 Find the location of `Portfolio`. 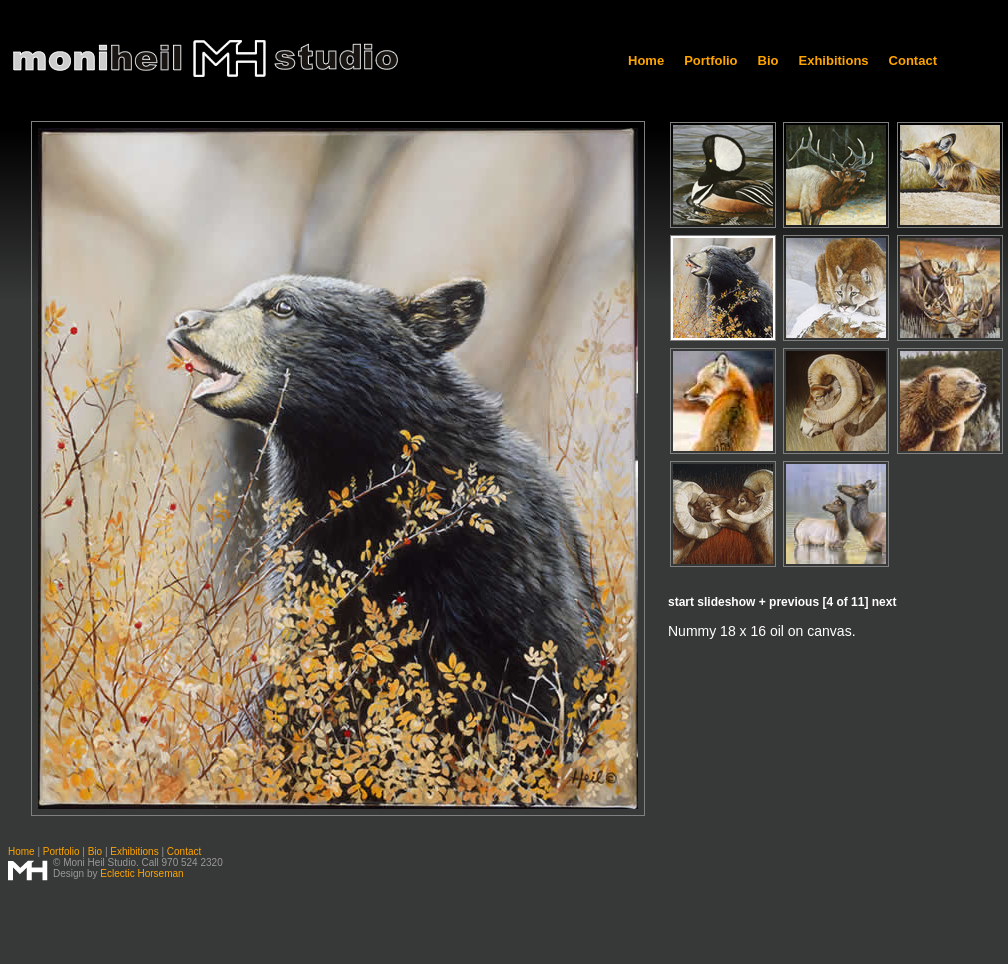

Portfolio is located at coordinates (710, 60).